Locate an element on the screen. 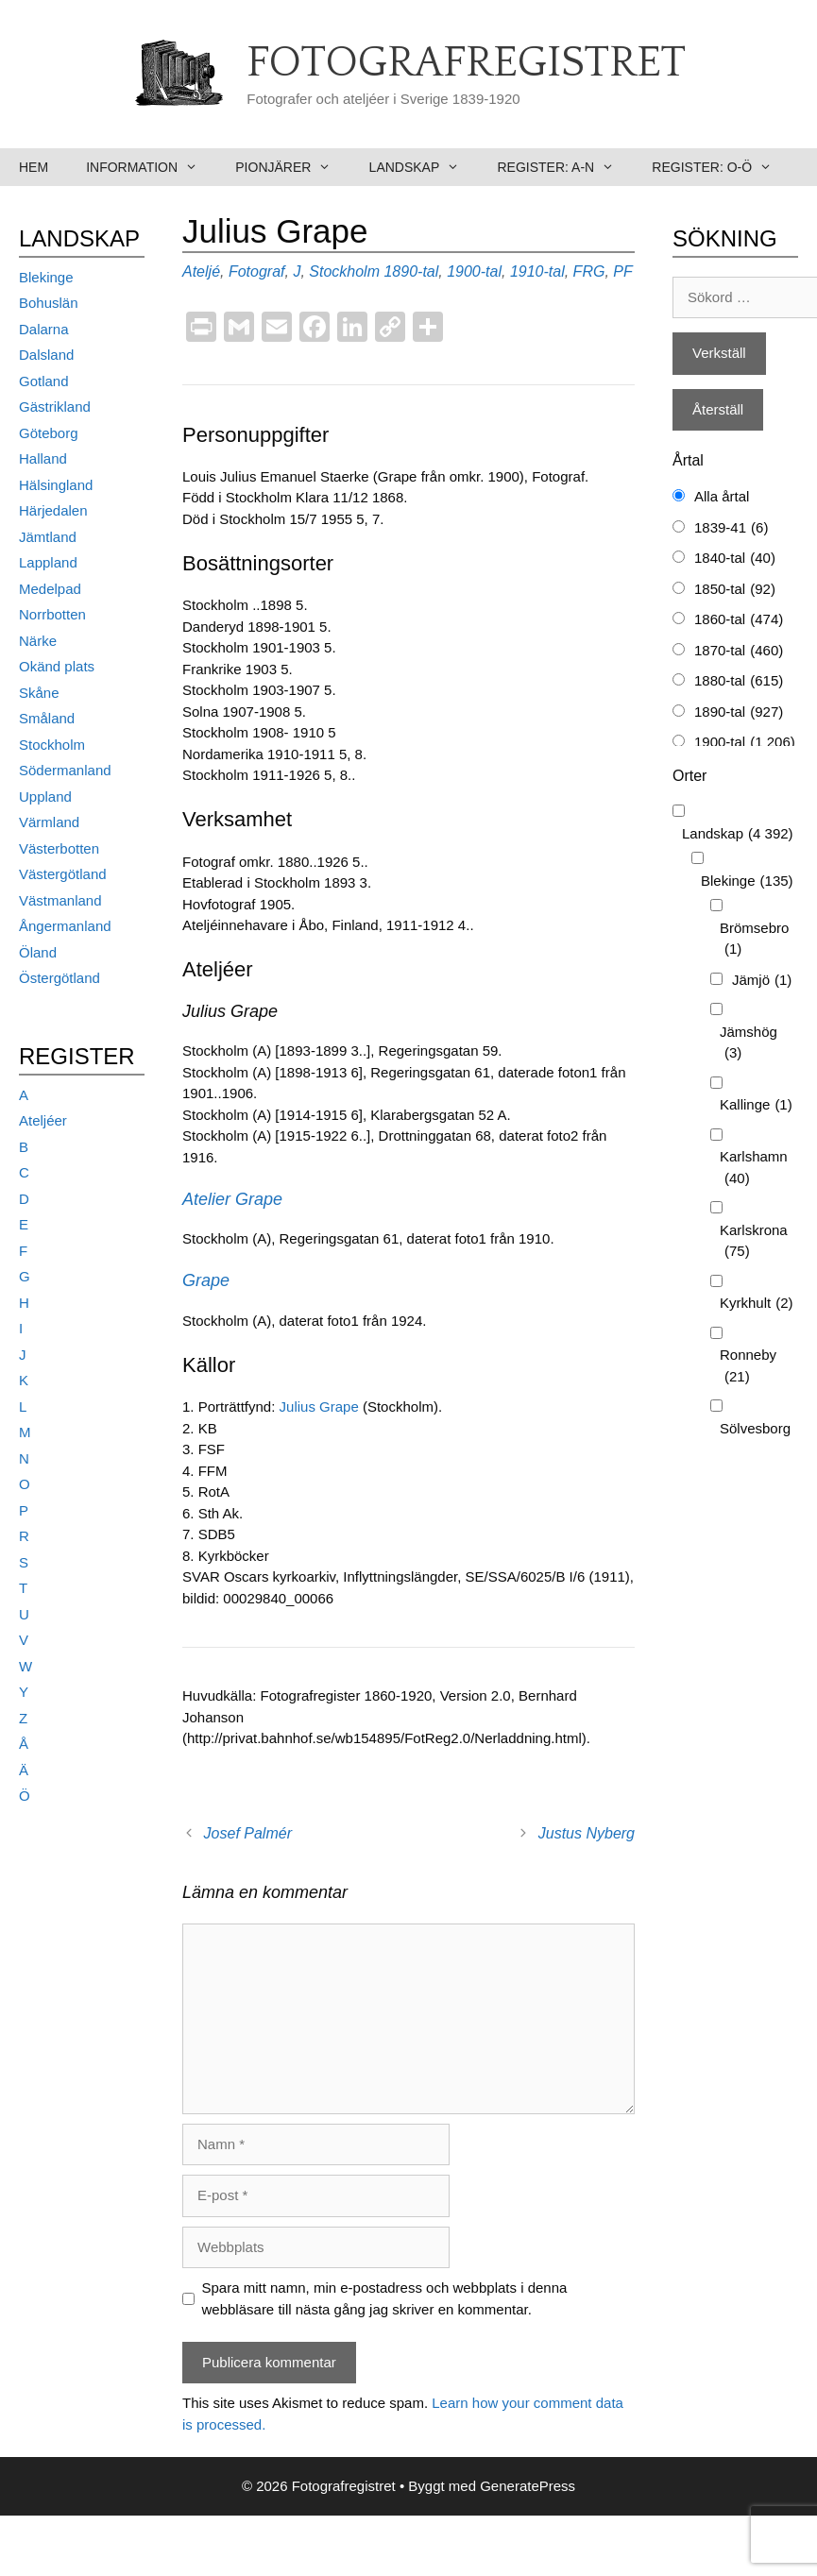  1890-tal is located at coordinates (410, 271).